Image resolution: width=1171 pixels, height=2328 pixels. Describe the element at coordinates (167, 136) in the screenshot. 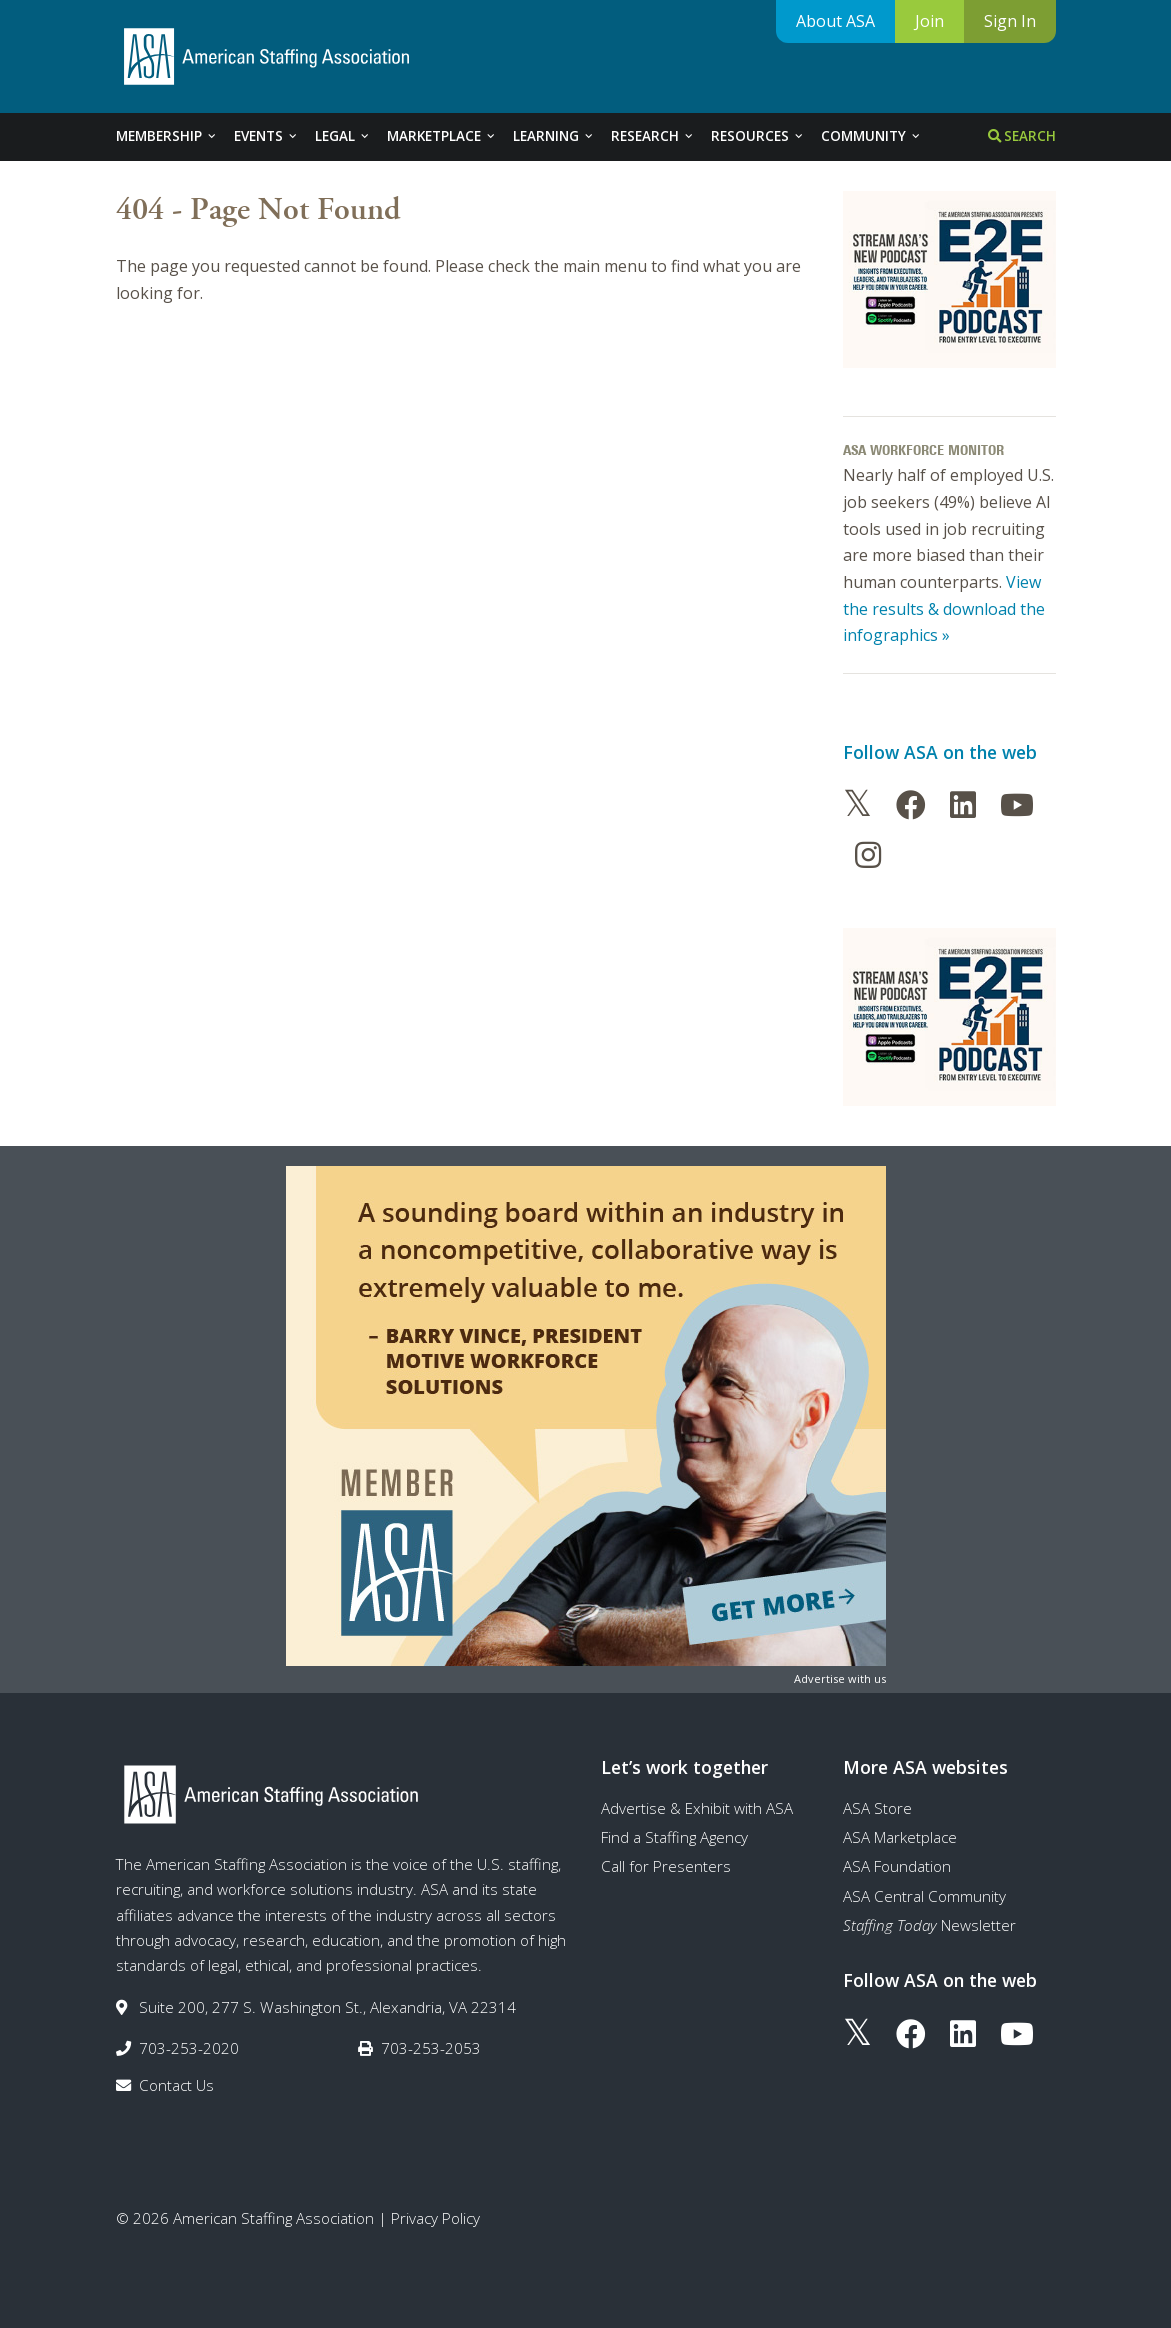

I see `Membership [tab]` at that location.